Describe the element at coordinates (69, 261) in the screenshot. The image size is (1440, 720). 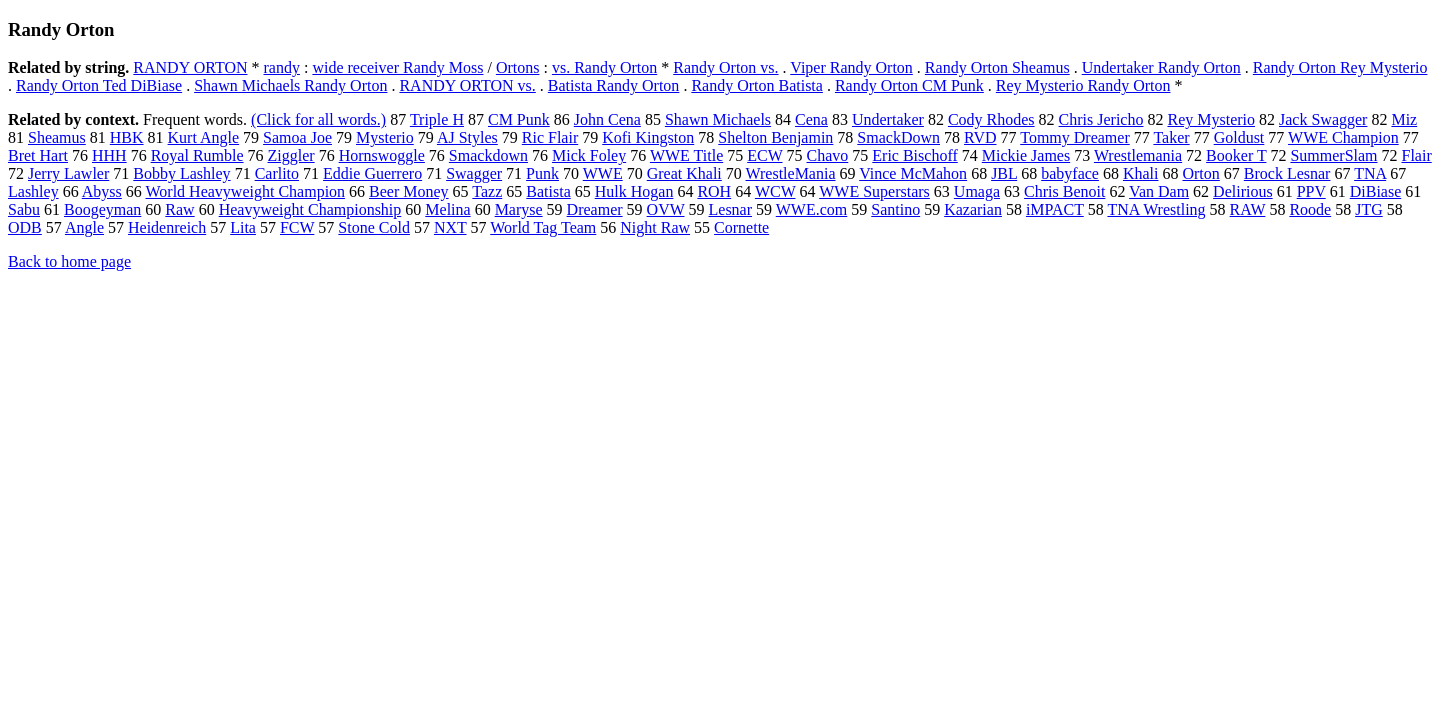
I see `Back to home page` at that location.